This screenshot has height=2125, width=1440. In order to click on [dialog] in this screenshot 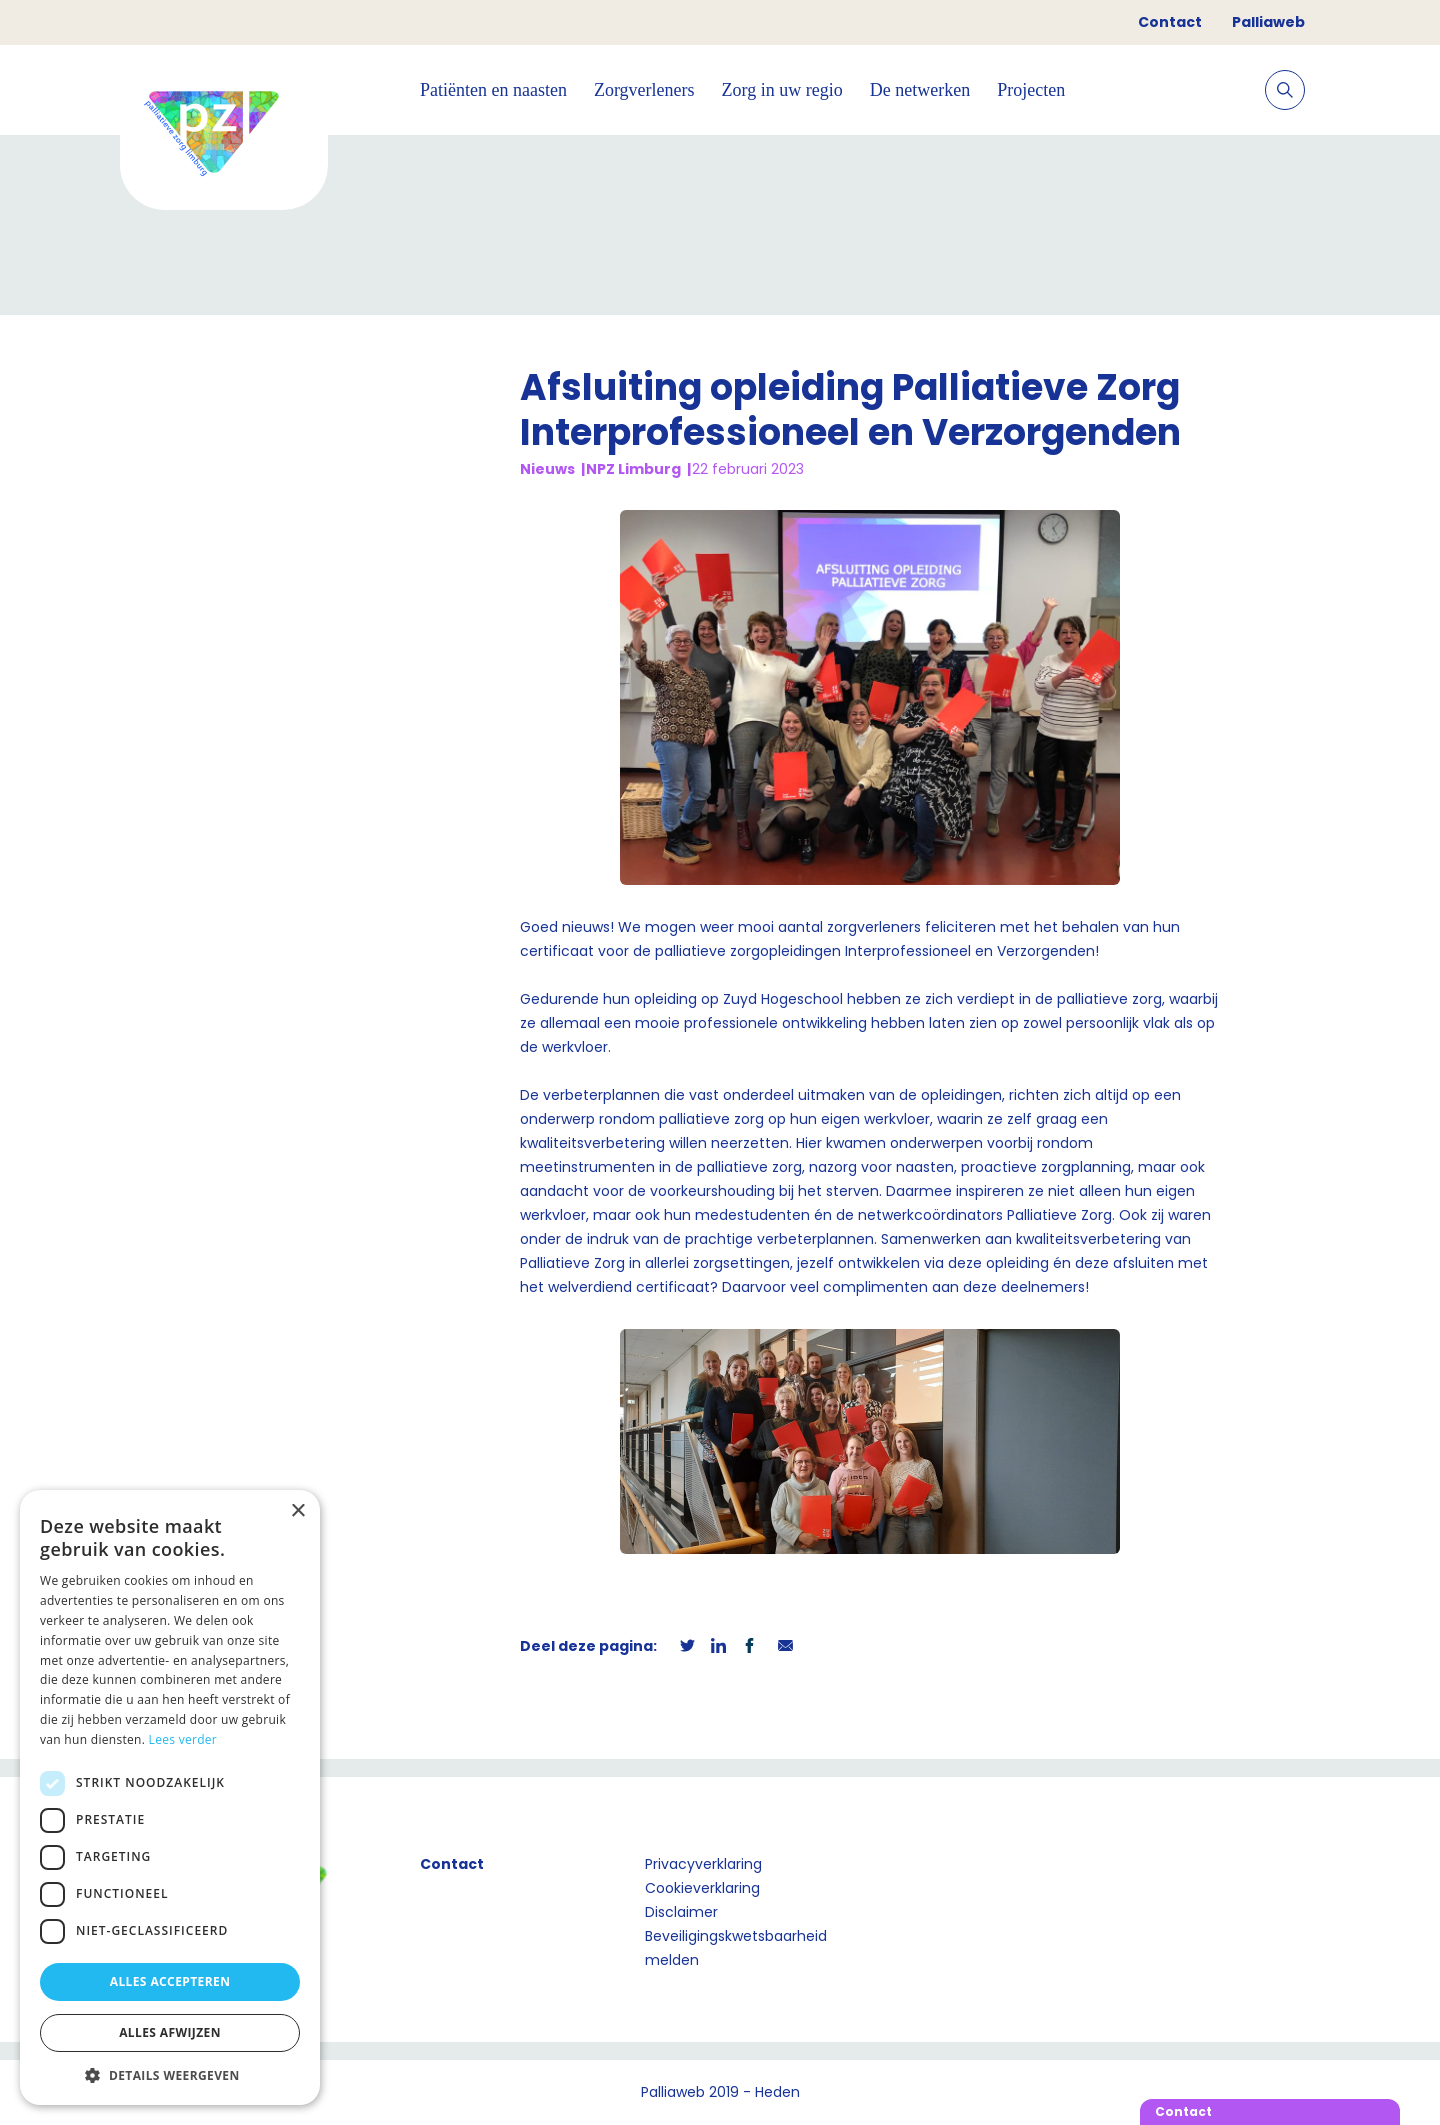, I will do `click(170, 1797)`.